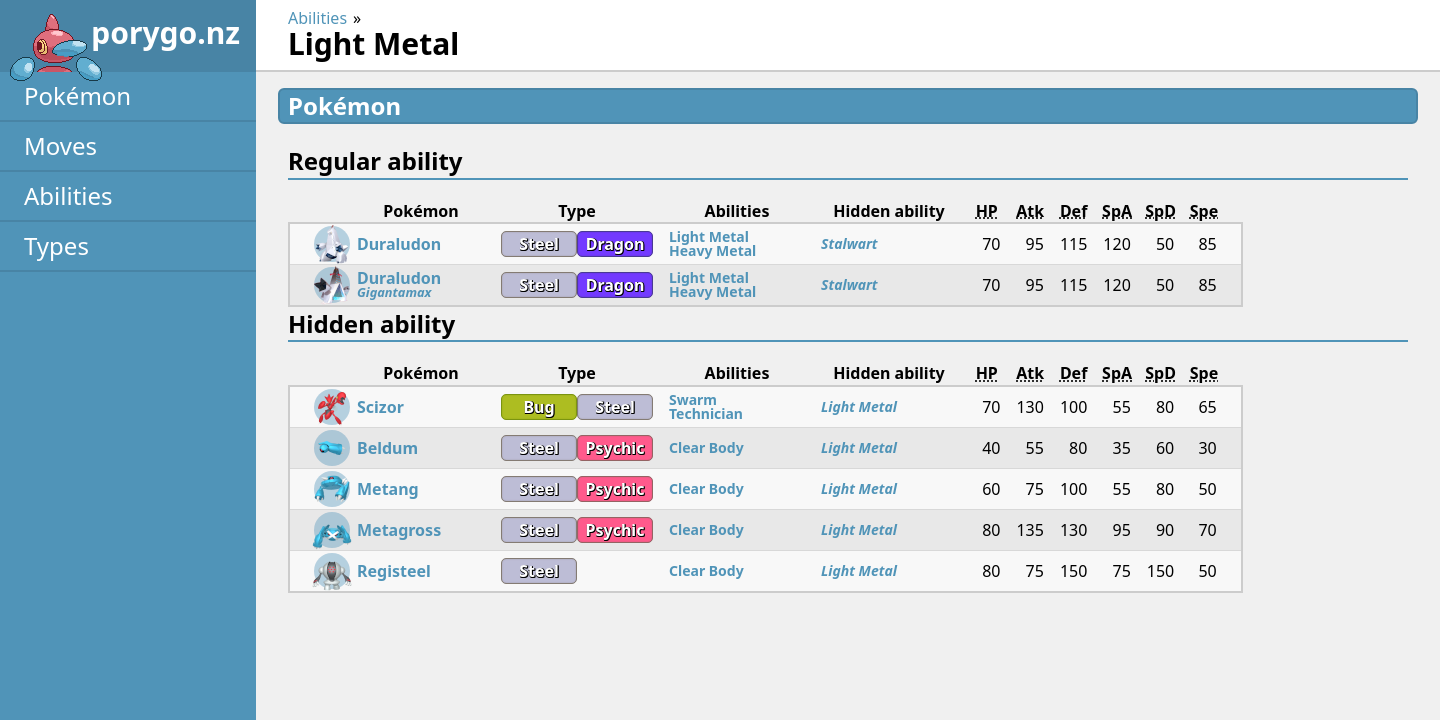  I want to click on Beldum, so click(387, 448).